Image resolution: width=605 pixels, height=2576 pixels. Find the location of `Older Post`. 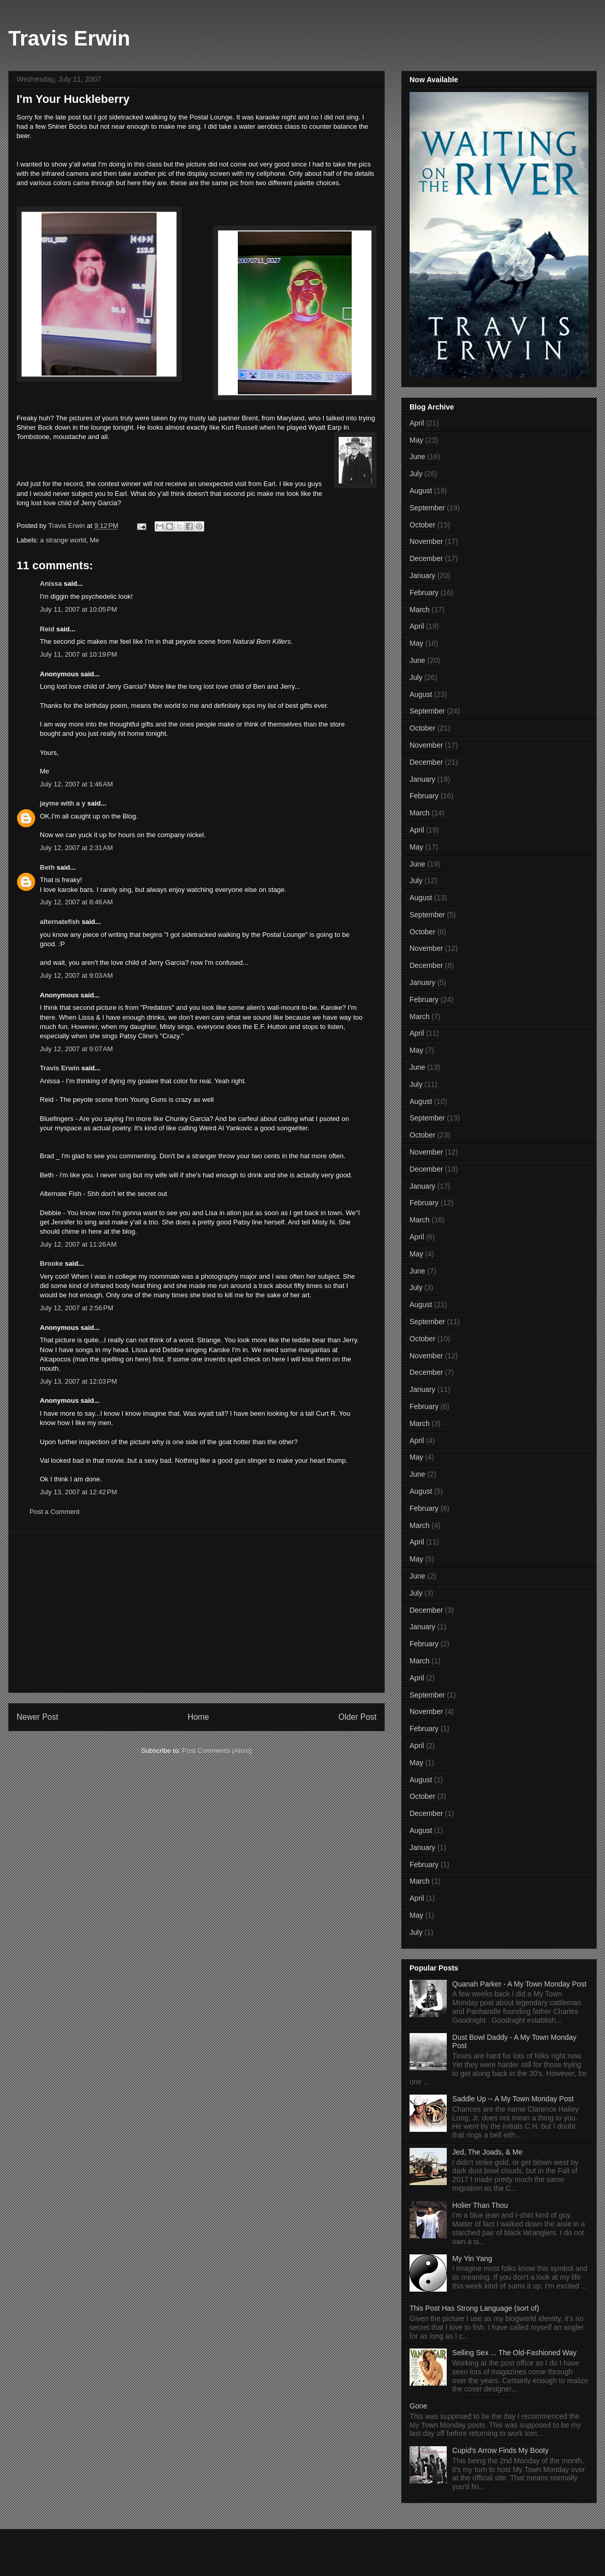

Older Post is located at coordinates (357, 1717).